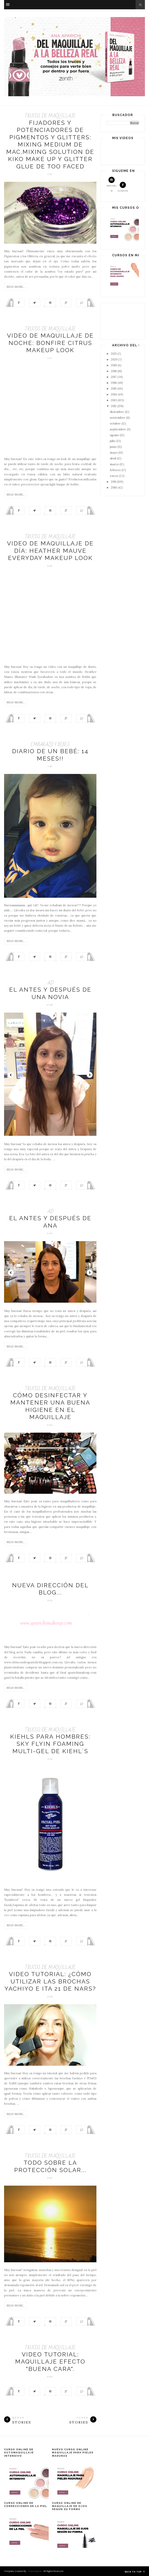  I want to click on julio, so click(113, 441).